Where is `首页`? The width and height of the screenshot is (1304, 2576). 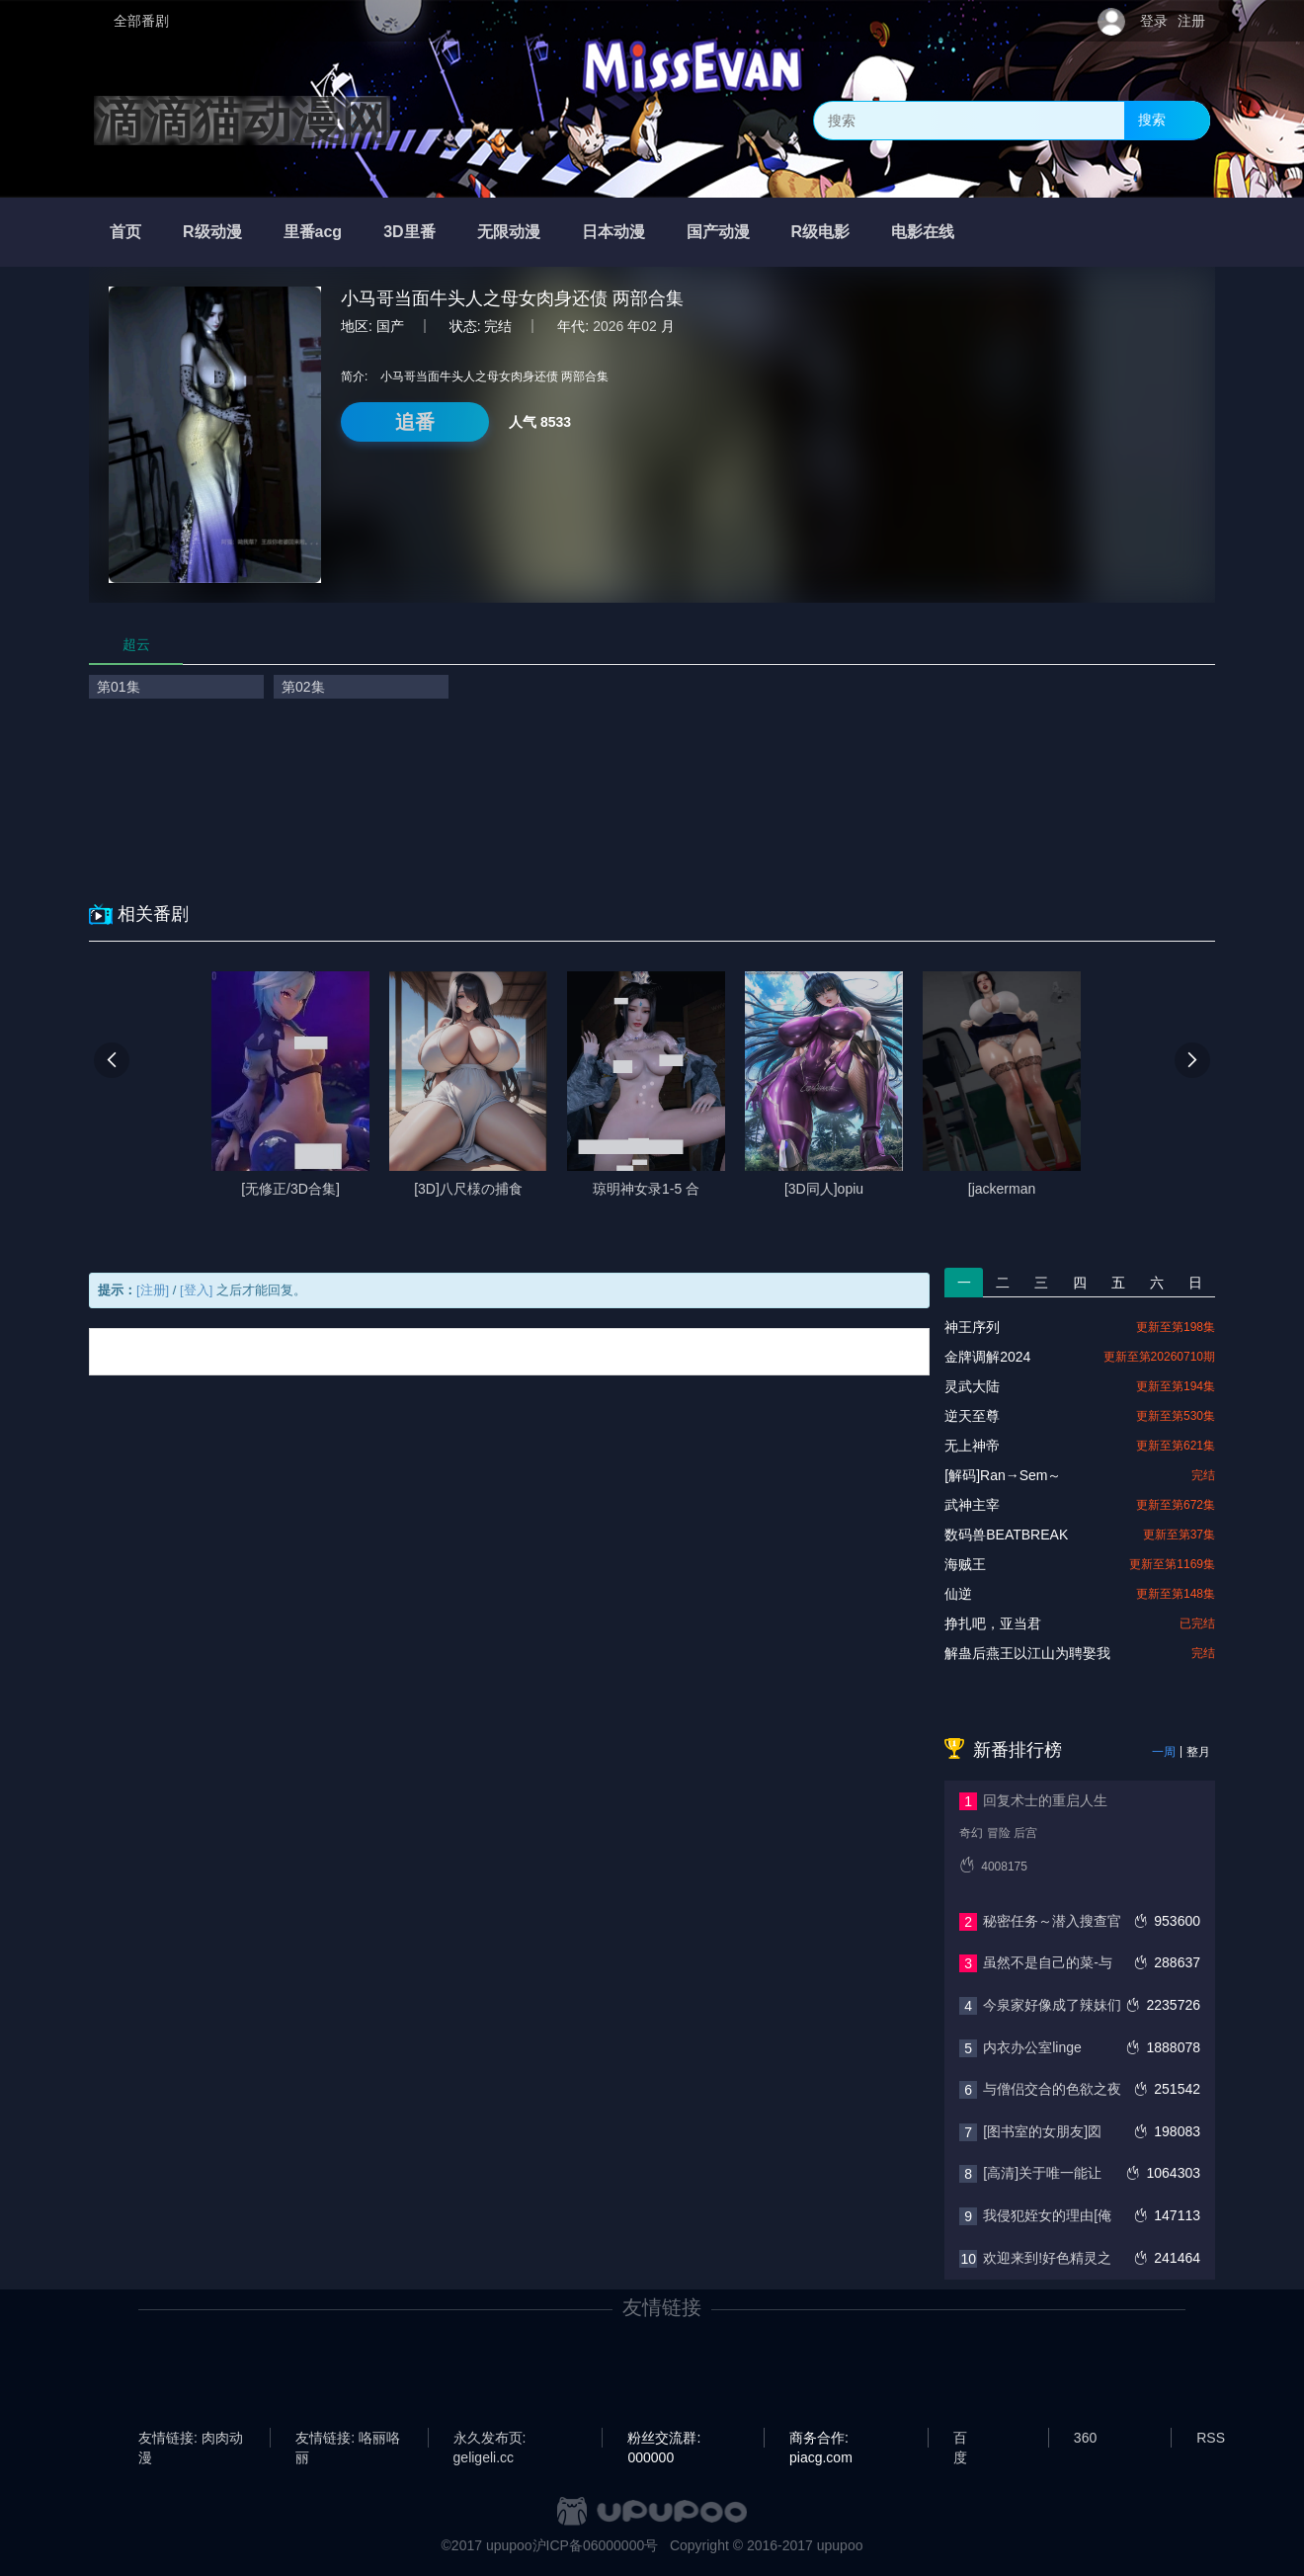 首页 is located at coordinates (125, 231).